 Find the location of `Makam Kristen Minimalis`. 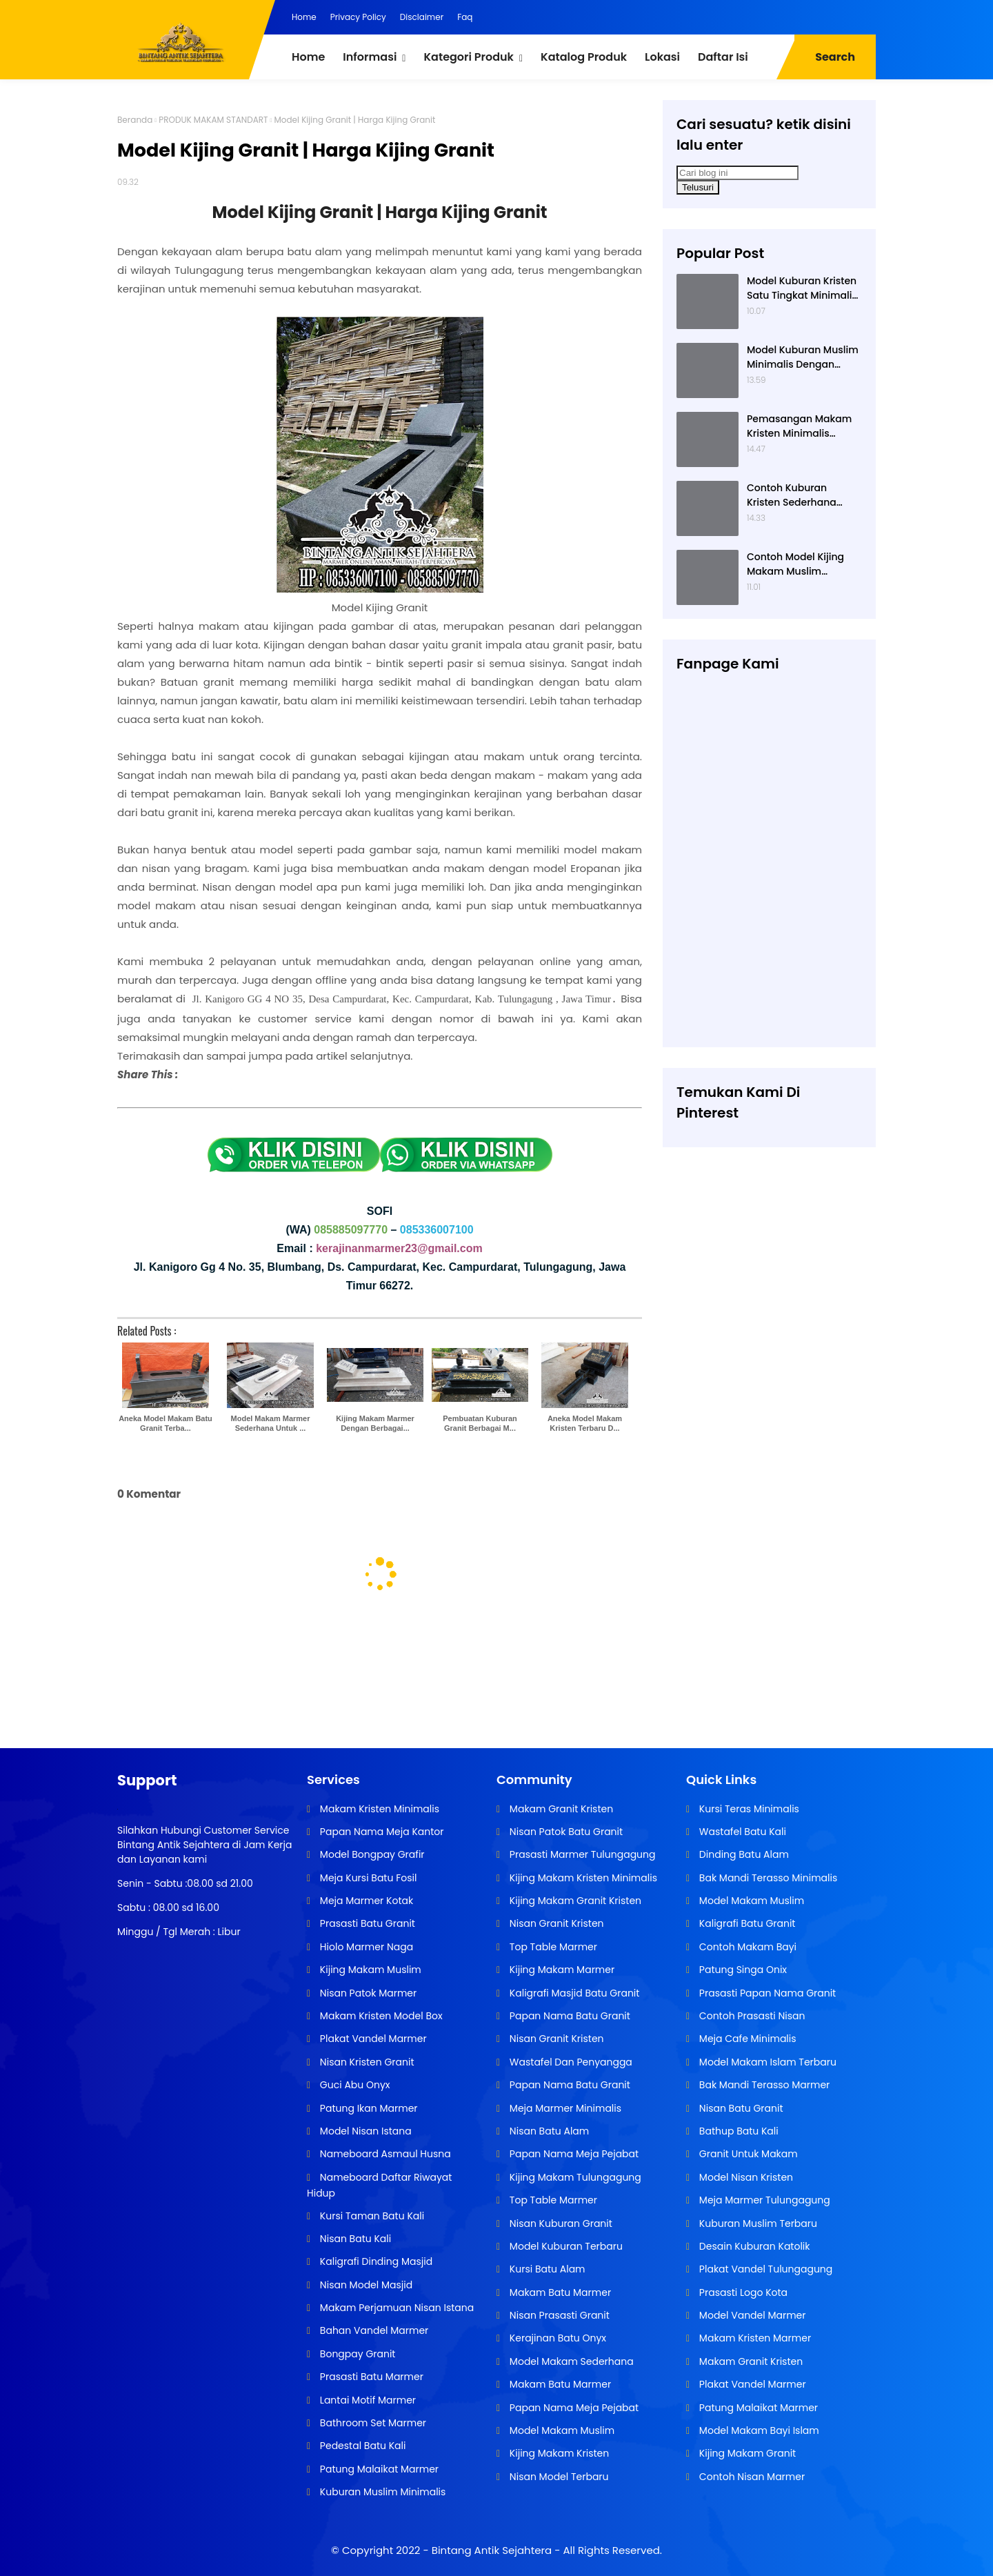

Makam Kristen Minimalis is located at coordinates (378, 1809).